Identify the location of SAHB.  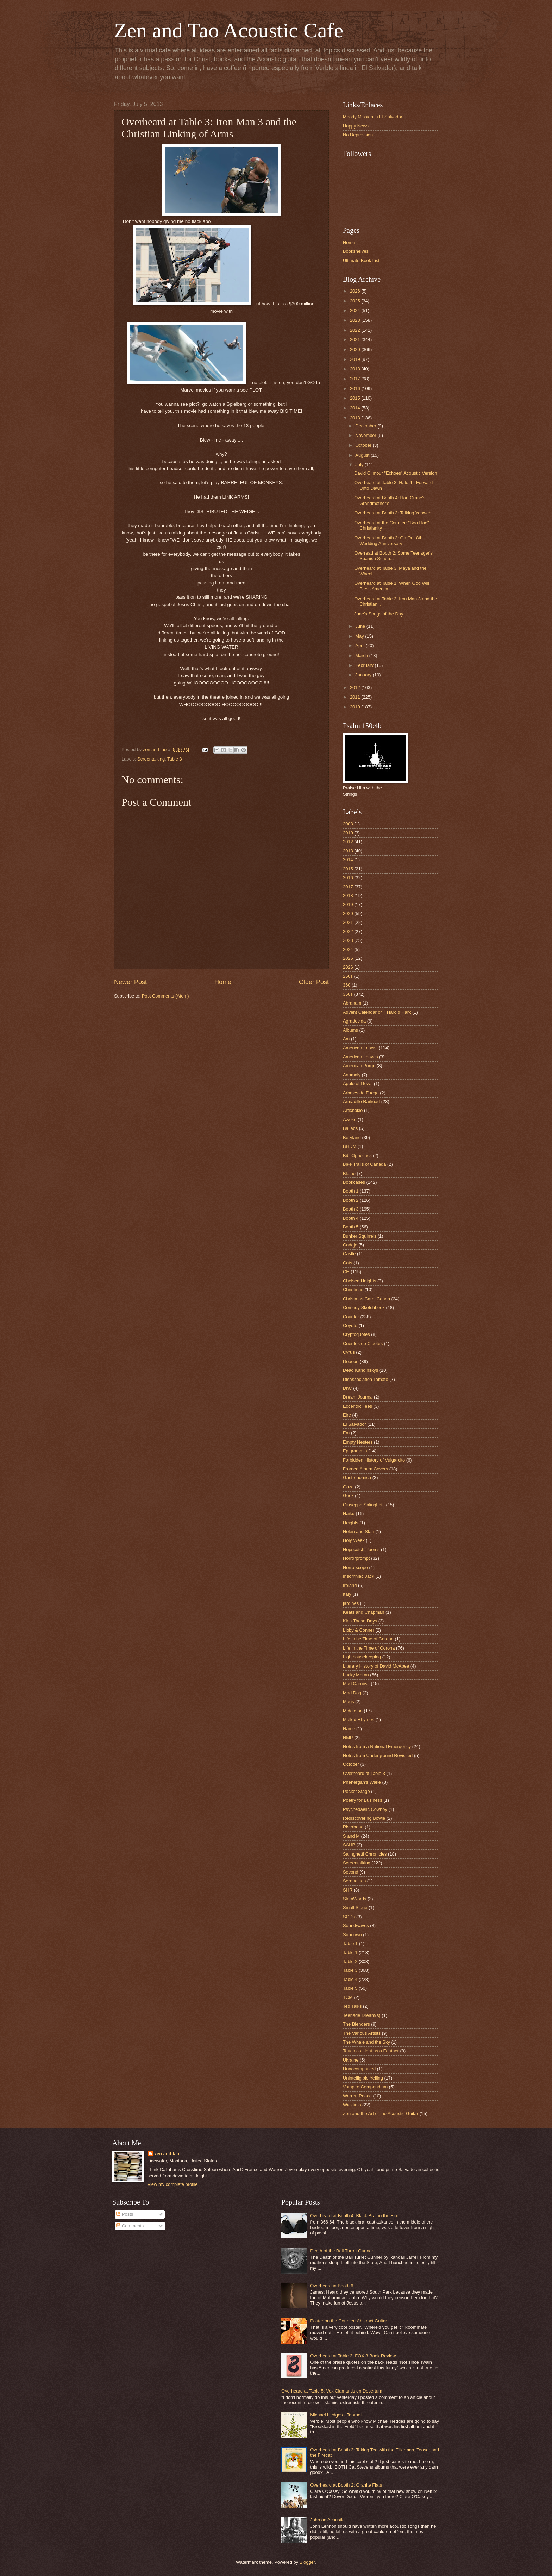
(349, 1844).